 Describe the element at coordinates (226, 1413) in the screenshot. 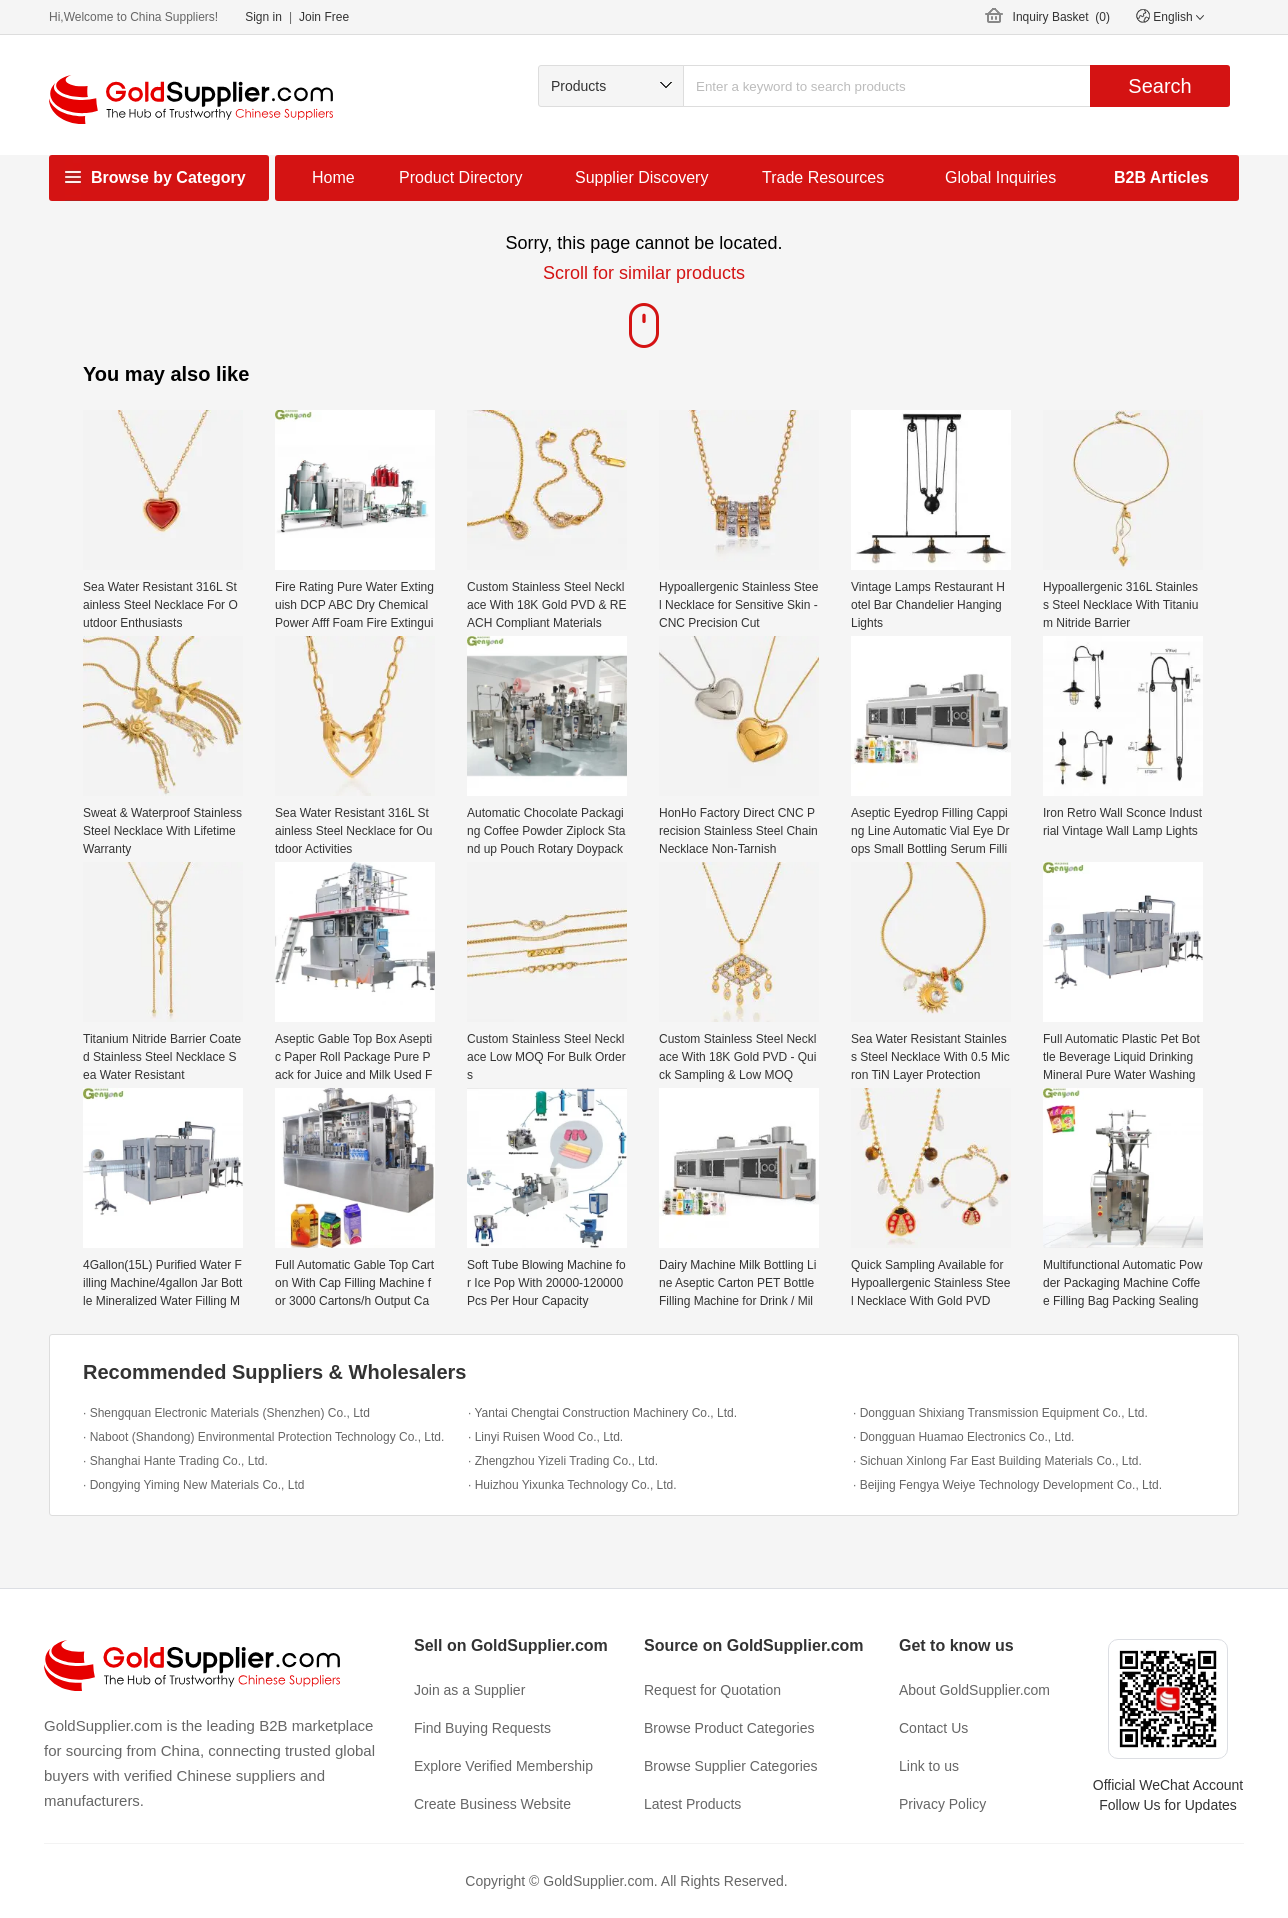

I see `· Shengquan Electronic Materials (Shenzhen) Co., Ltd` at that location.